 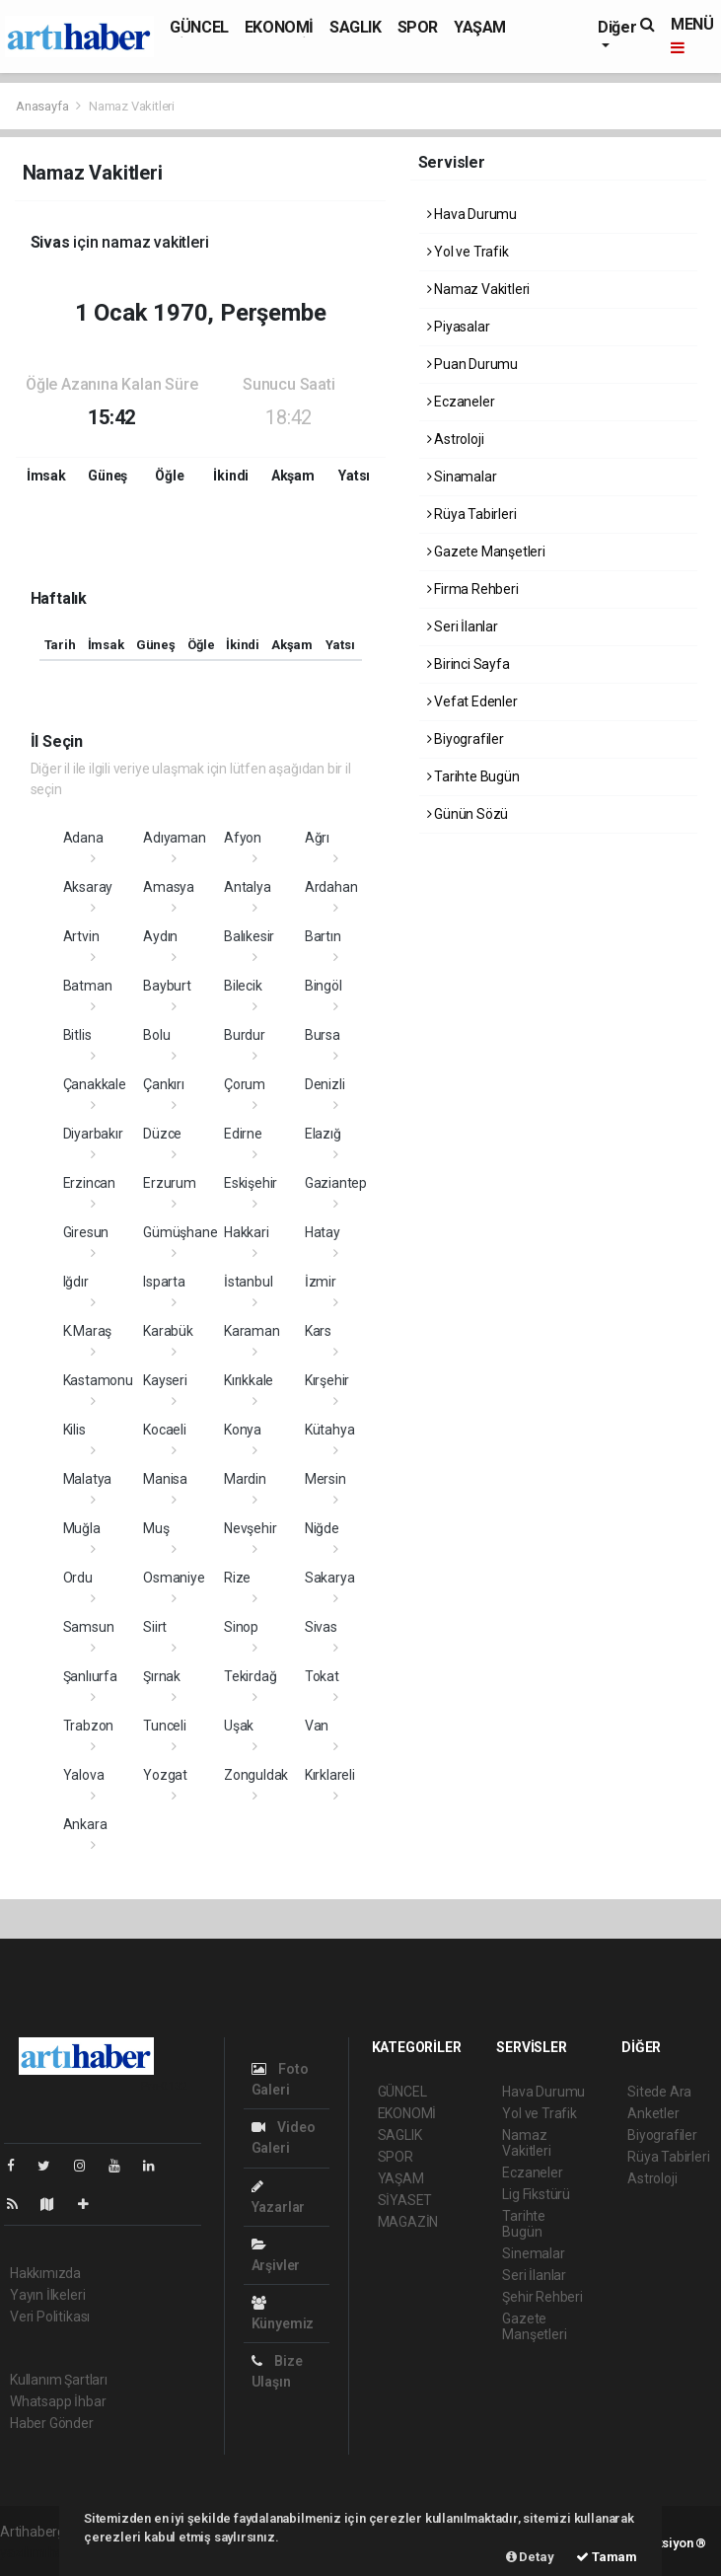 I want to click on EKONOMİ, so click(x=279, y=27).